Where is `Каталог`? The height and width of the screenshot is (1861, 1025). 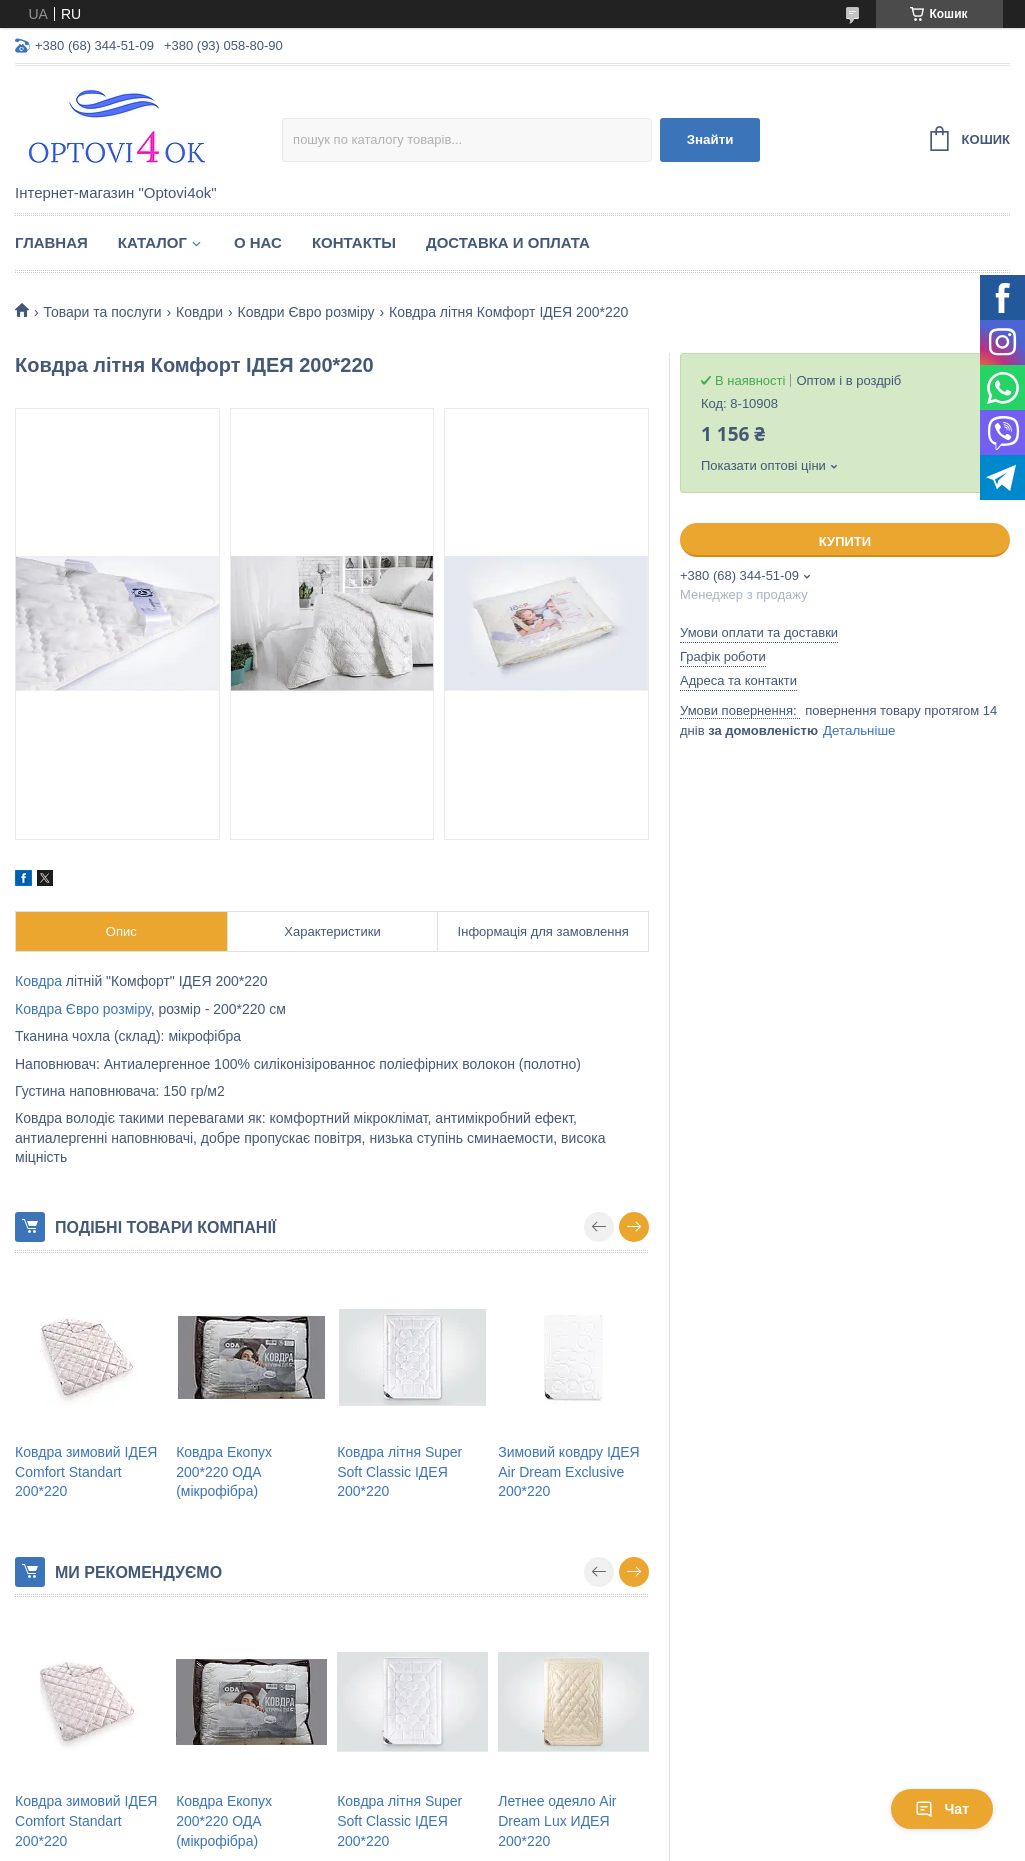 Каталог is located at coordinates (152, 242).